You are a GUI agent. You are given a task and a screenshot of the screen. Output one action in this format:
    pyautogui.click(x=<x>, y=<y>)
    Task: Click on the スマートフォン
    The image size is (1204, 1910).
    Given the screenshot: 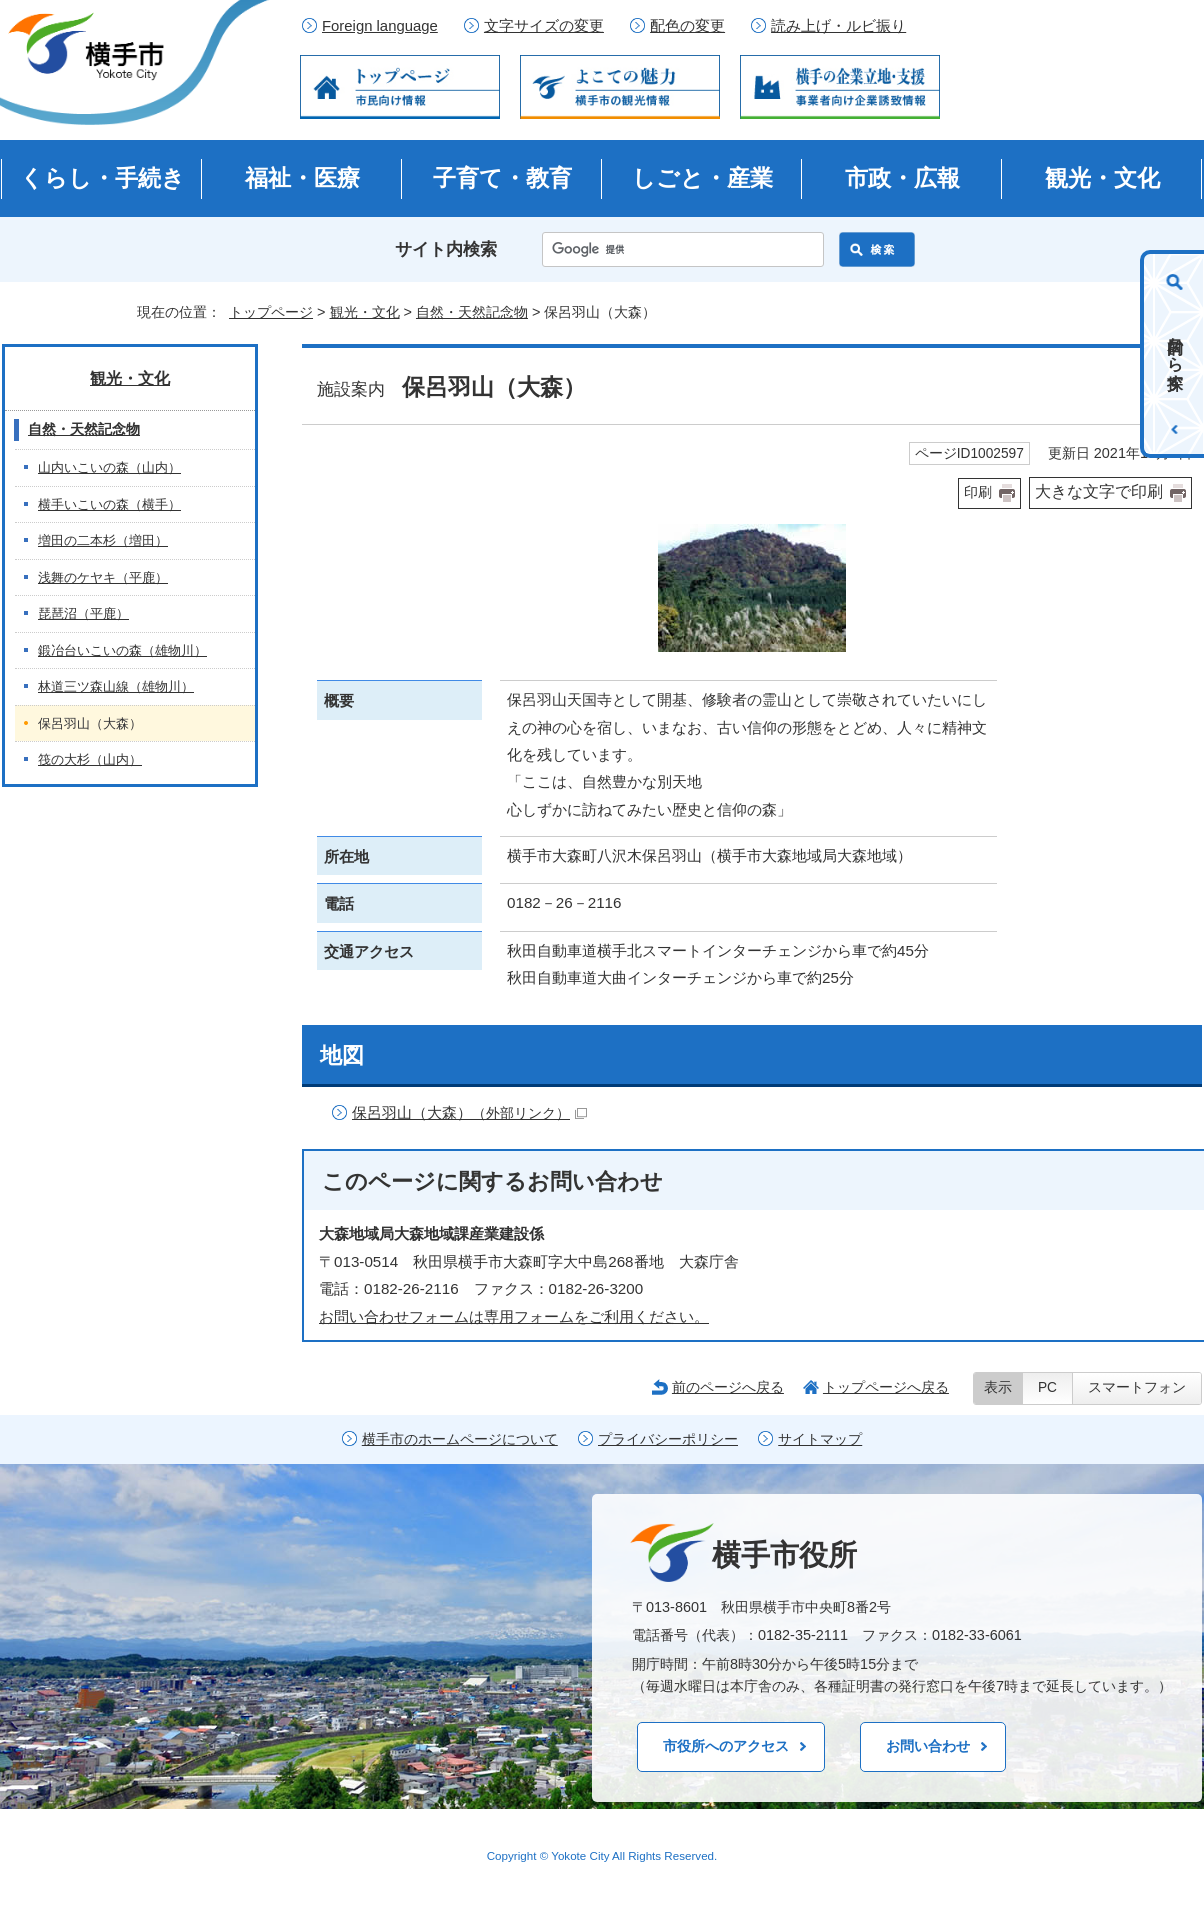 What is the action you would take?
    pyautogui.click(x=1137, y=1387)
    